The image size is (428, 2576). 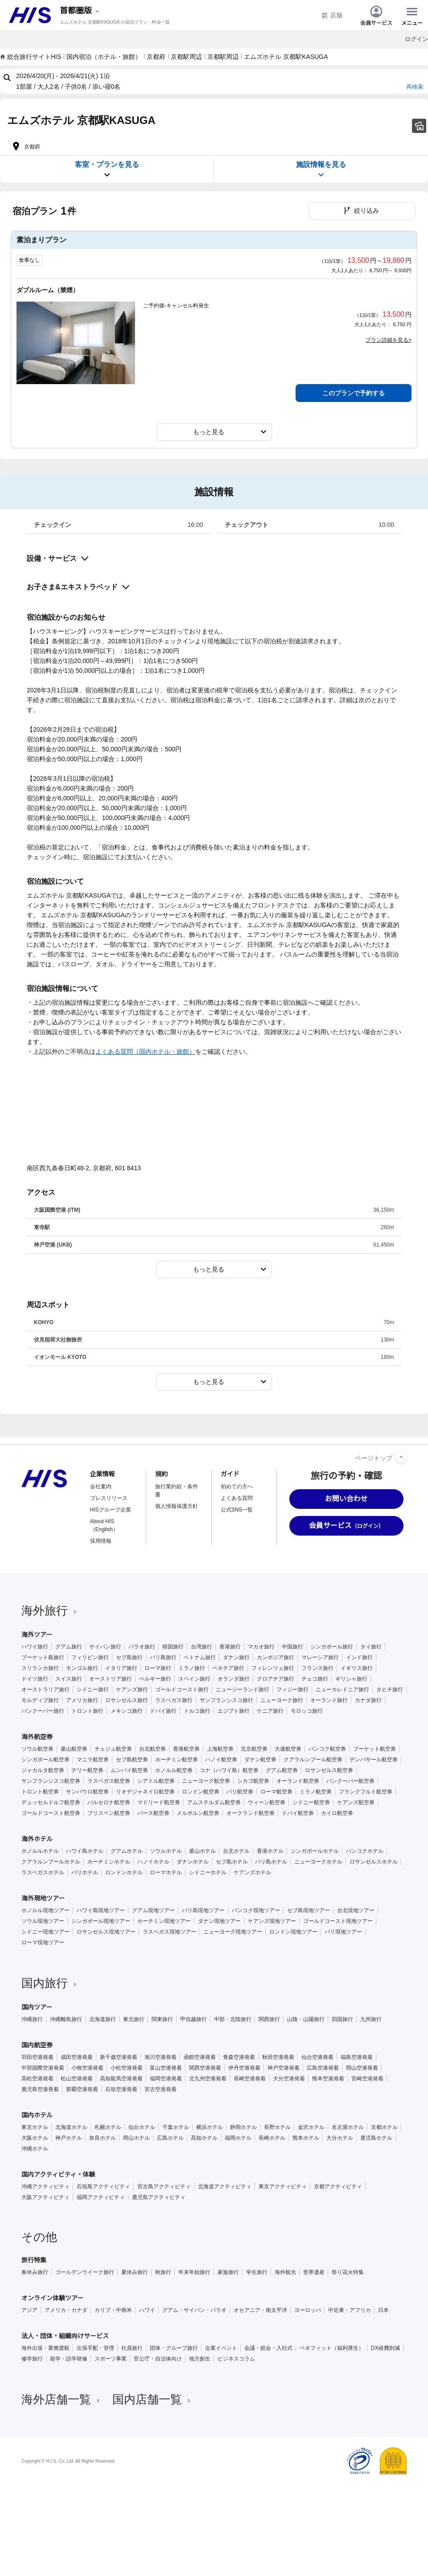 What do you see at coordinates (371, 2019) in the screenshot?
I see `九州旅行` at bounding box center [371, 2019].